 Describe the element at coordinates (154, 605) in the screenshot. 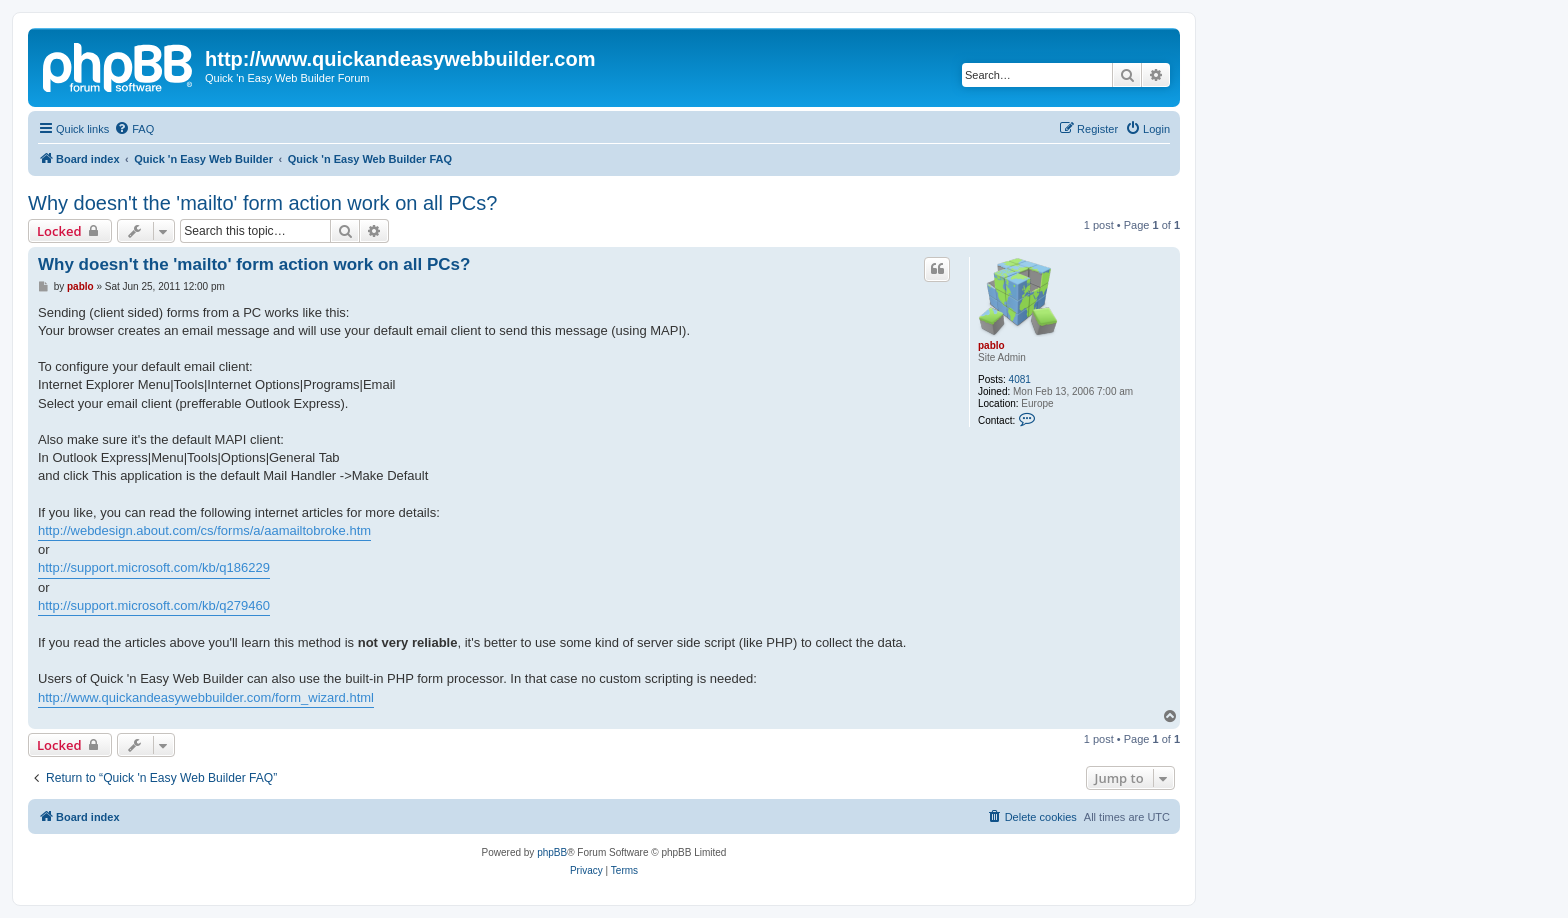

I see `http://support.microsoft.com/kb/q279460` at that location.